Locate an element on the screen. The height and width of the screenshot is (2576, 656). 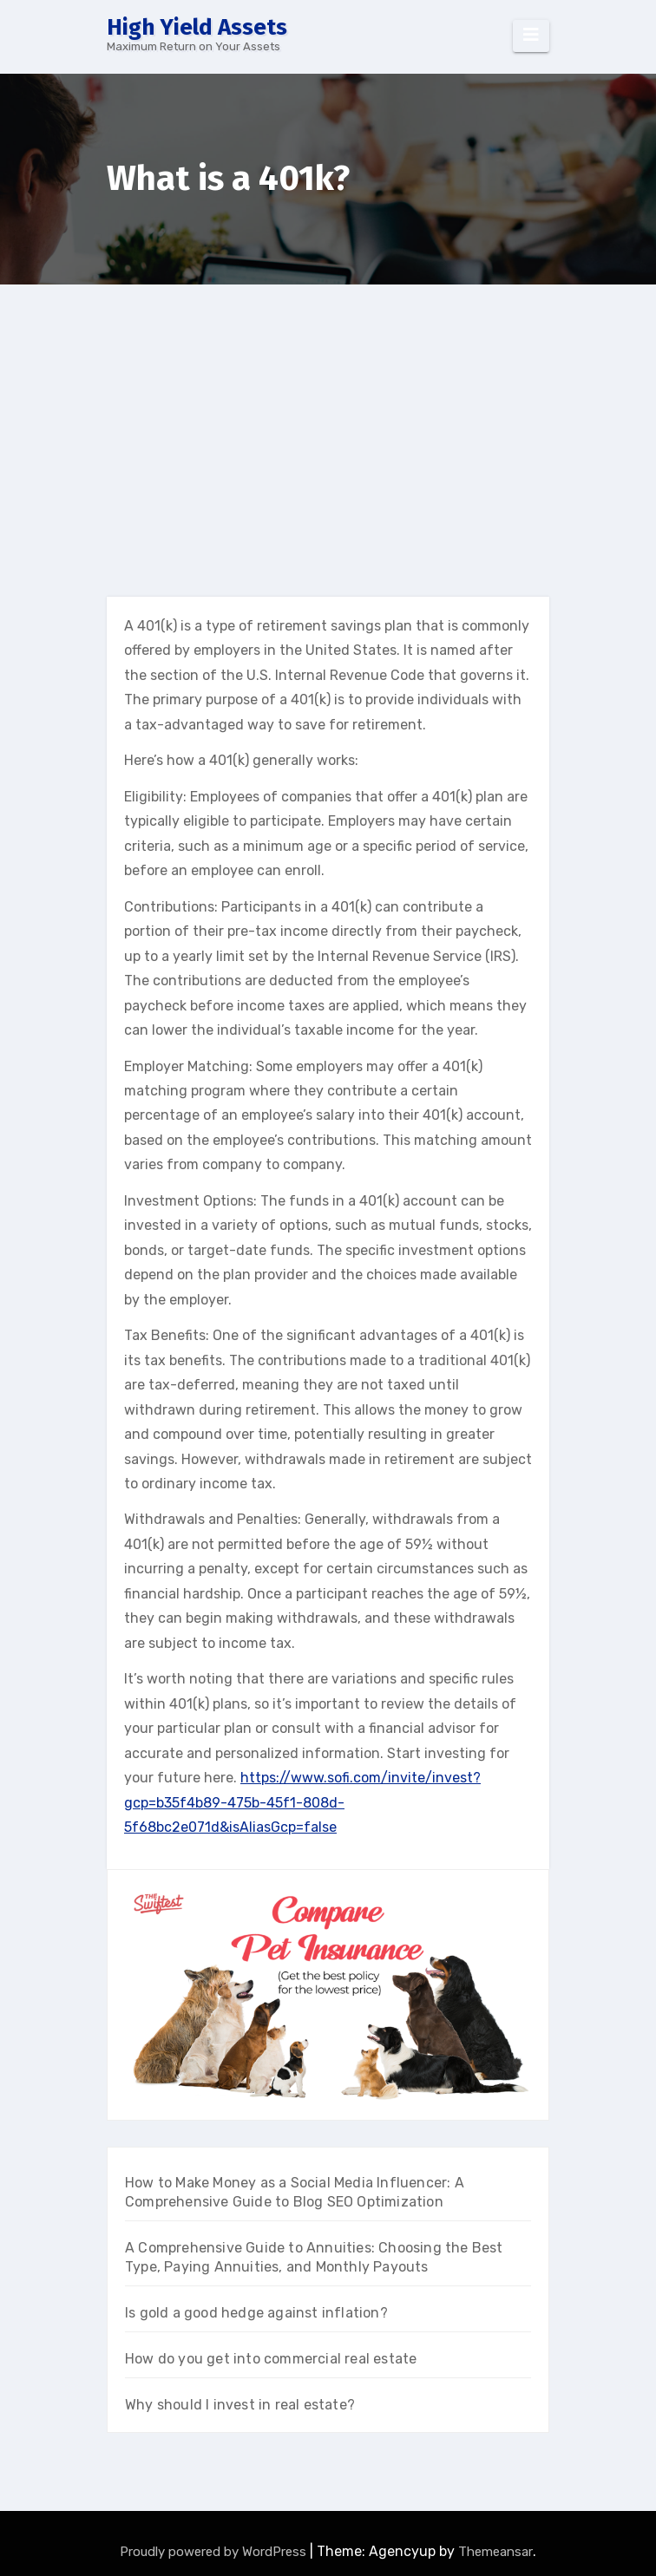
https://www.sofi.com/invite/invest?gcp=b35f4b89-475b-45f1-808d-5f68bc2e071d&isAliasGcp=false is located at coordinates (302, 1802).